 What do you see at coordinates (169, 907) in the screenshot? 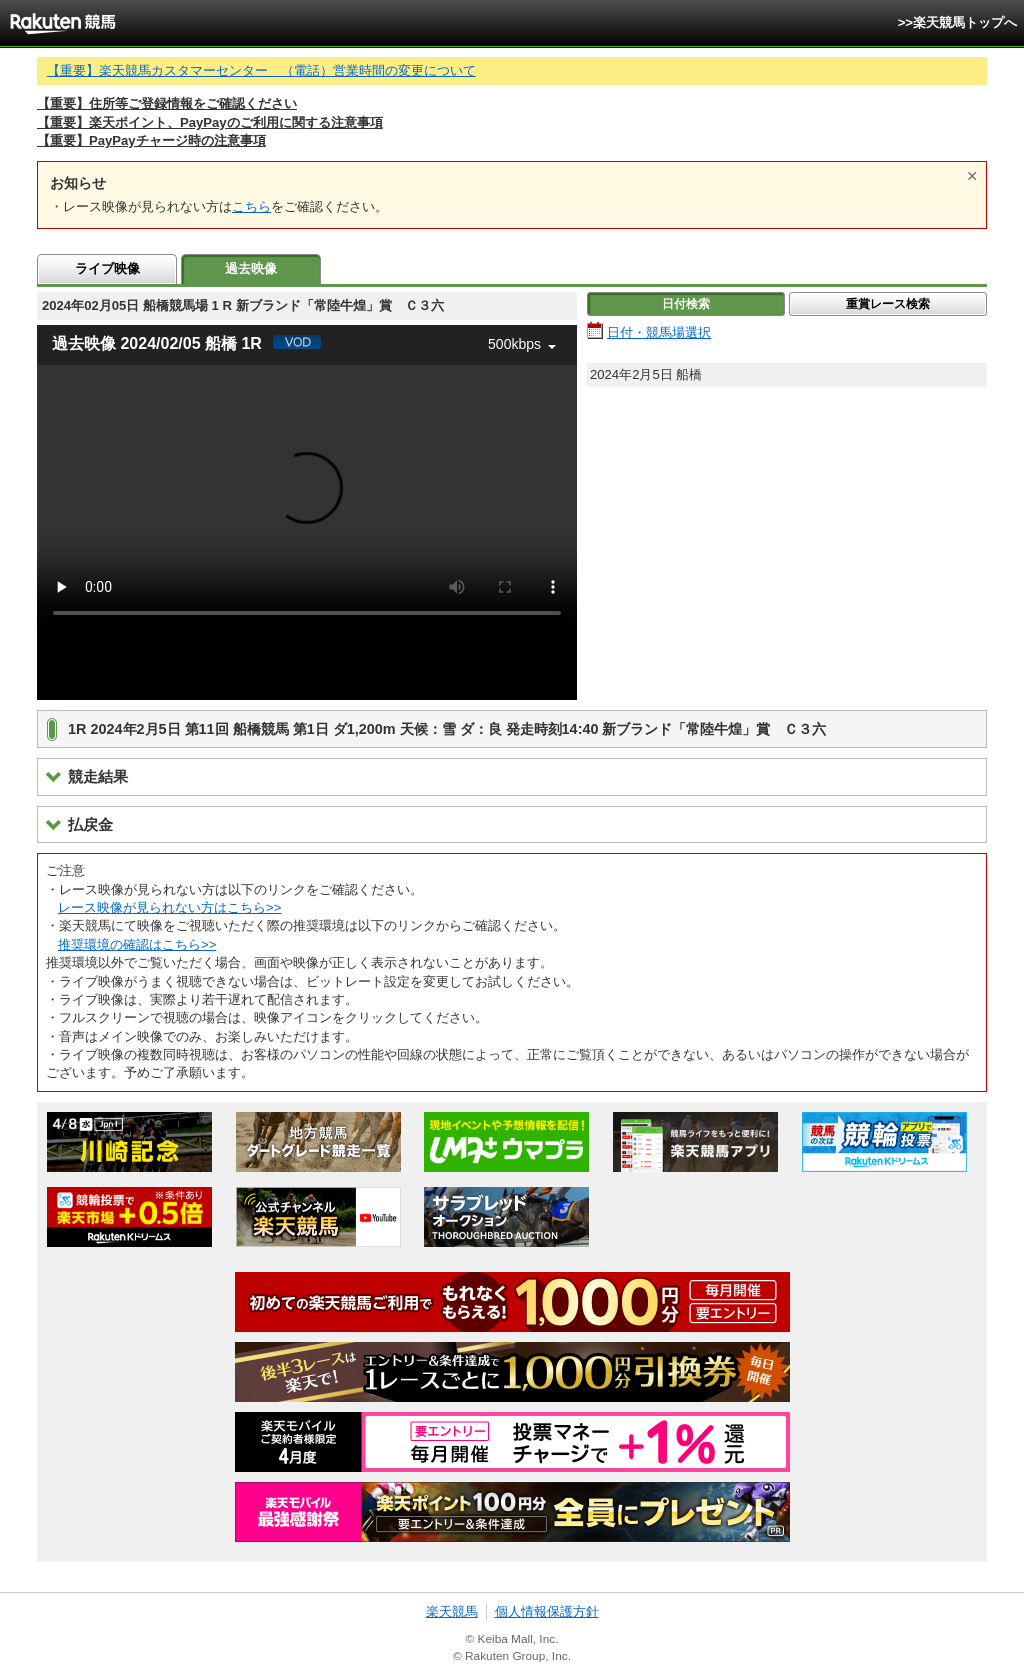
I see `レース映像が見られない方はこちら>>` at bounding box center [169, 907].